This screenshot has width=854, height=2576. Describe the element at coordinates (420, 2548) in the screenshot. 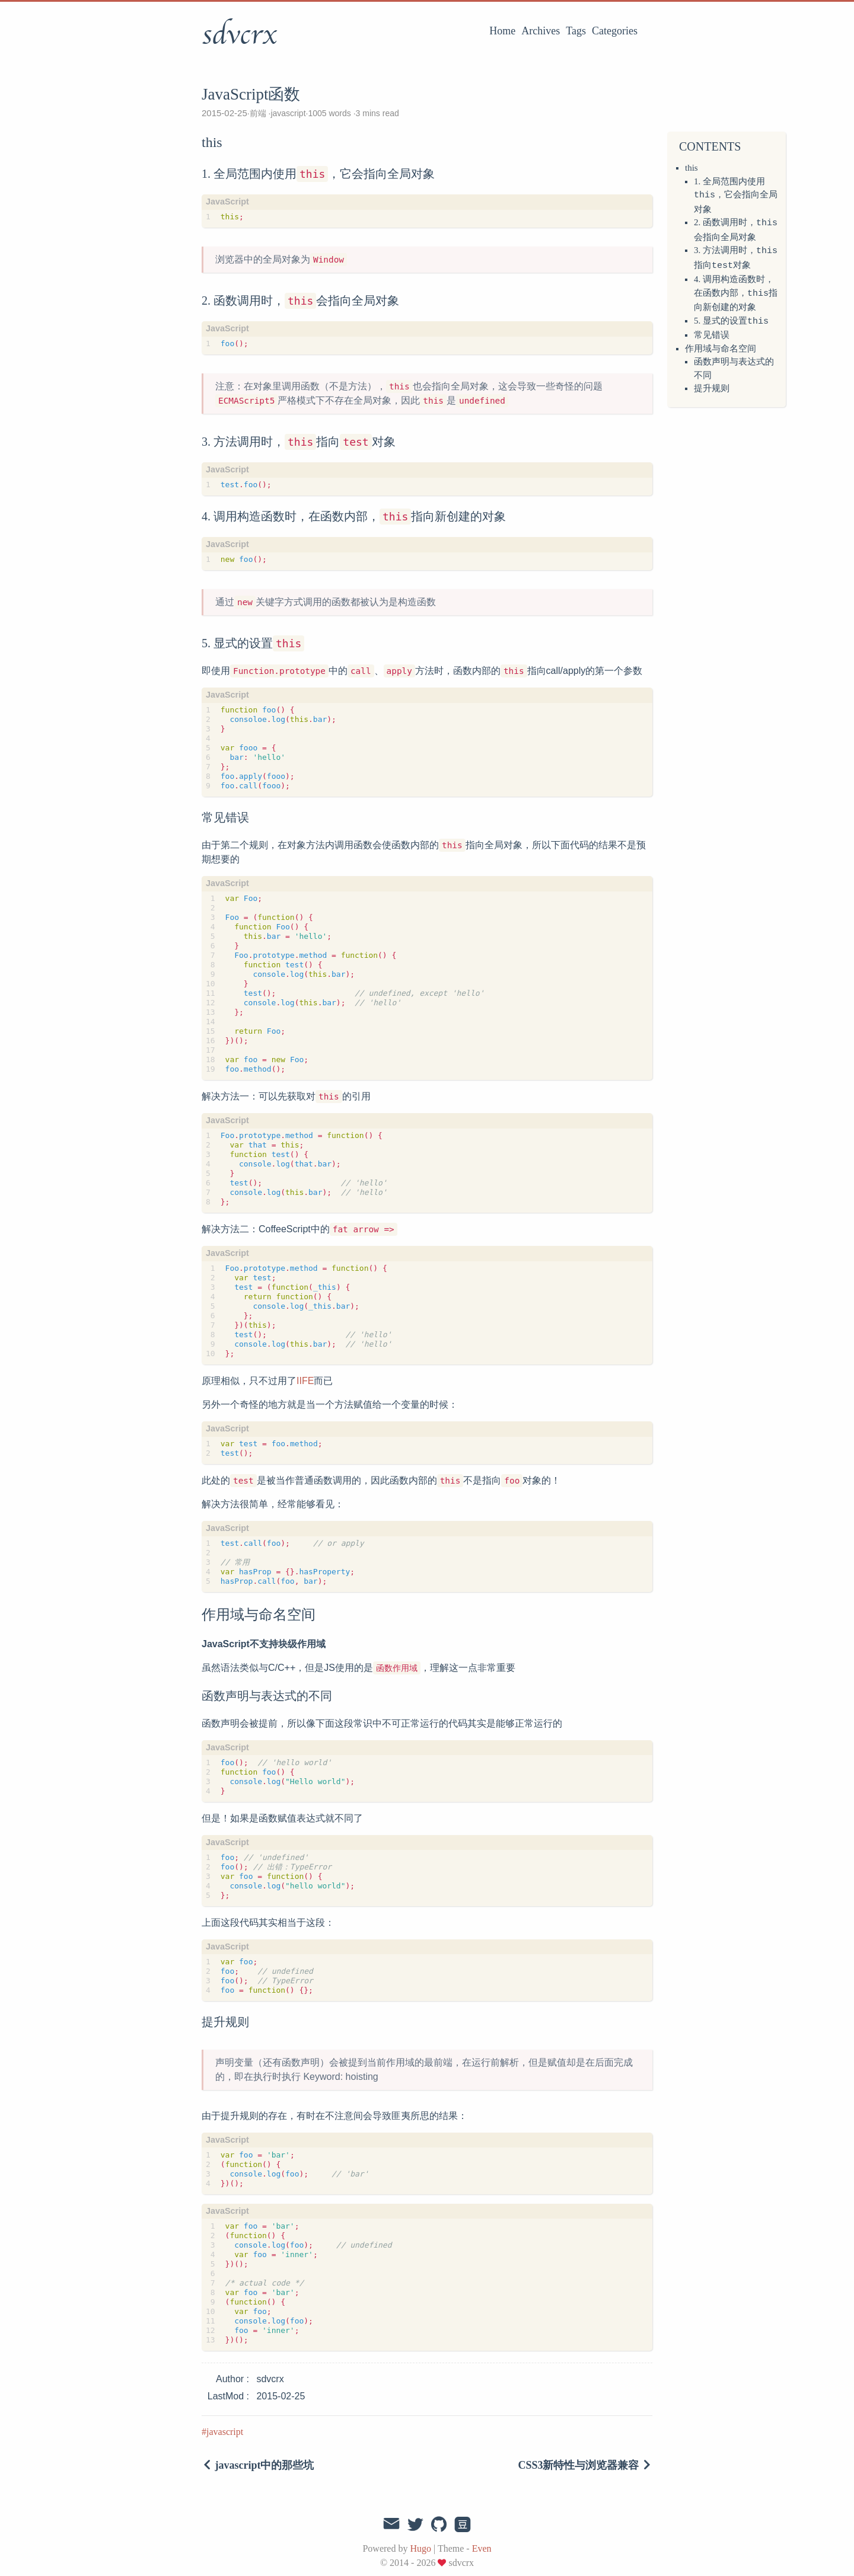

I see `Hugo` at that location.